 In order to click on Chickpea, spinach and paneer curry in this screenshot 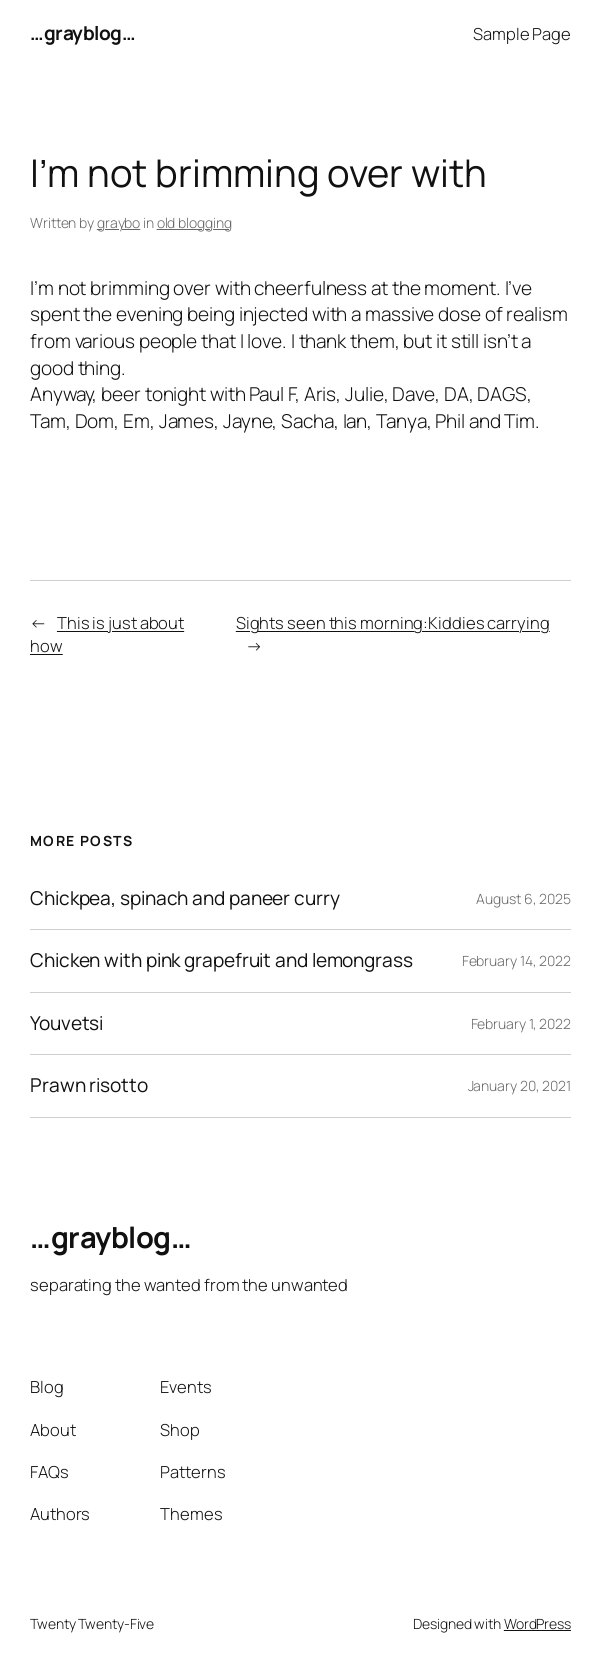, I will do `click(185, 898)`.